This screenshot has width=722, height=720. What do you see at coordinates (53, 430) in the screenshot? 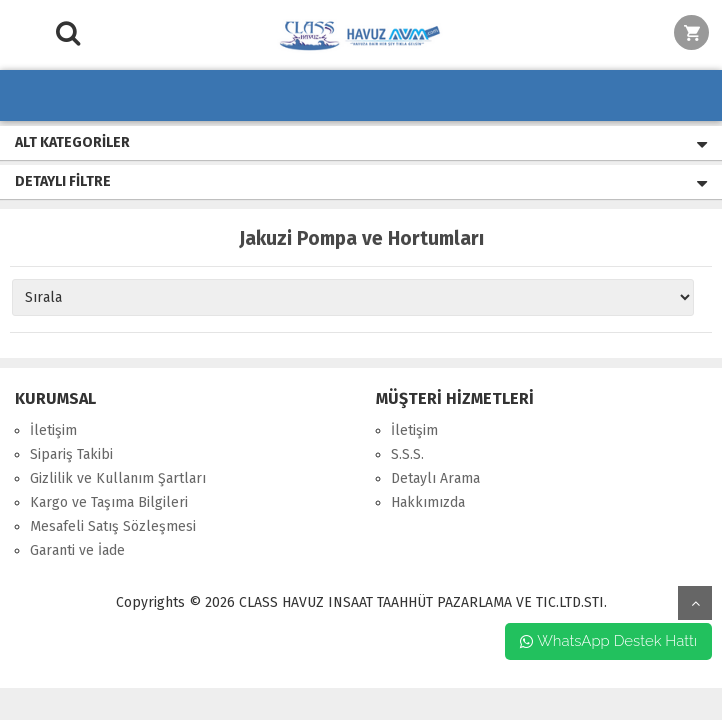
I see `İletişim` at bounding box center [53, 430].